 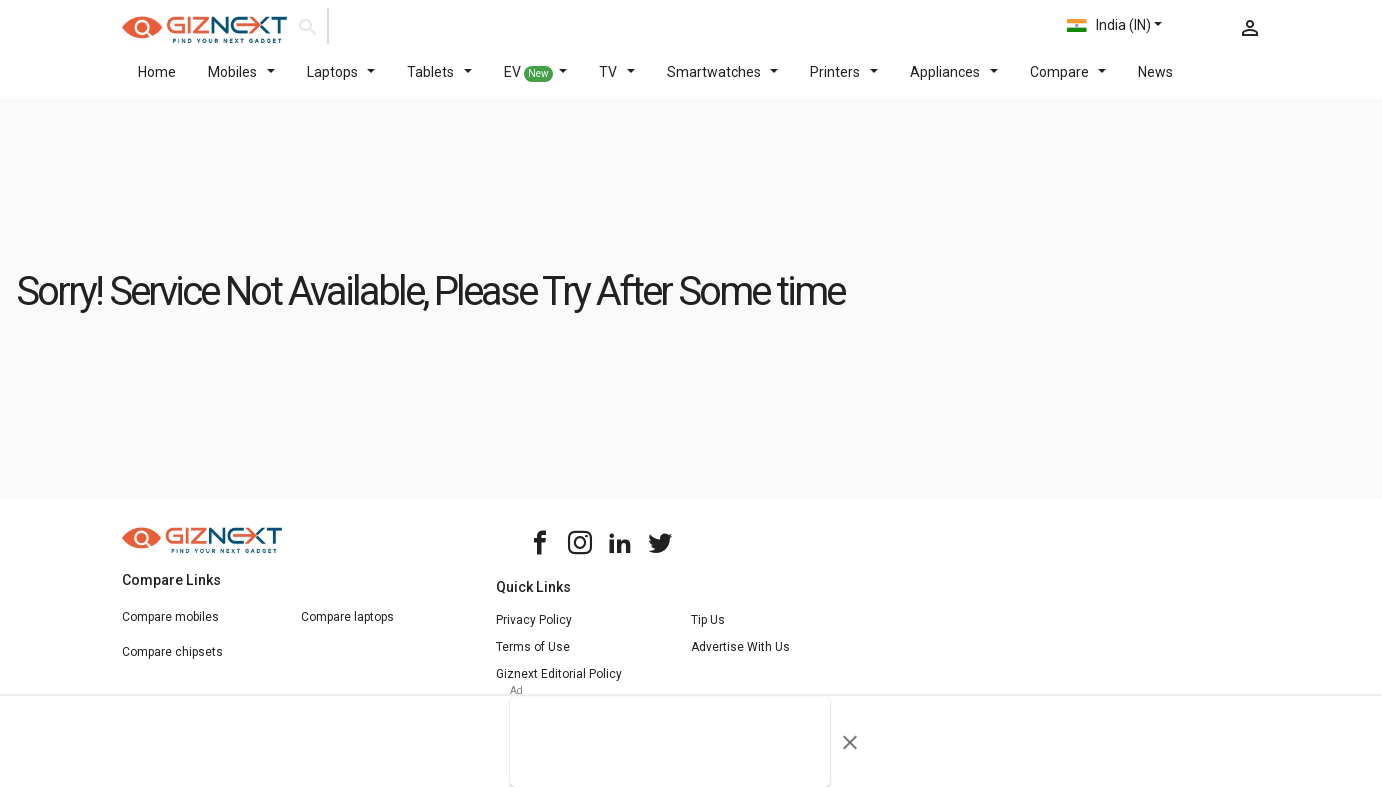 I want to click on EV, so click(x=536, y=85).